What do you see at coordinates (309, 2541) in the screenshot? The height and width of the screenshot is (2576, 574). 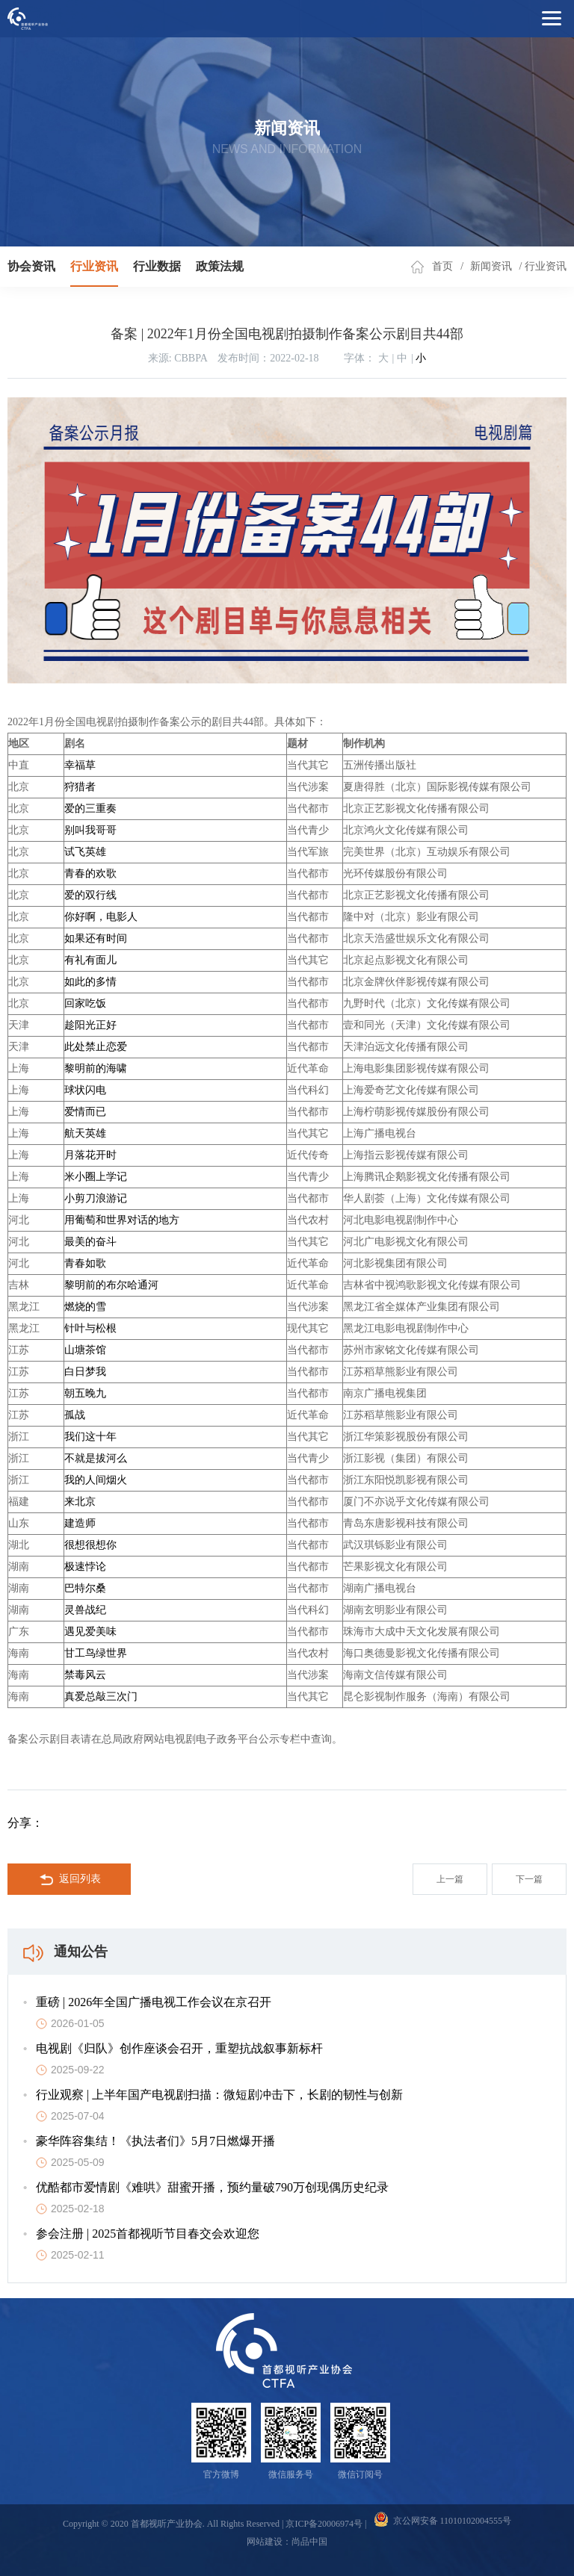 I see `尚品中国` at bounding box center [309, 2541].